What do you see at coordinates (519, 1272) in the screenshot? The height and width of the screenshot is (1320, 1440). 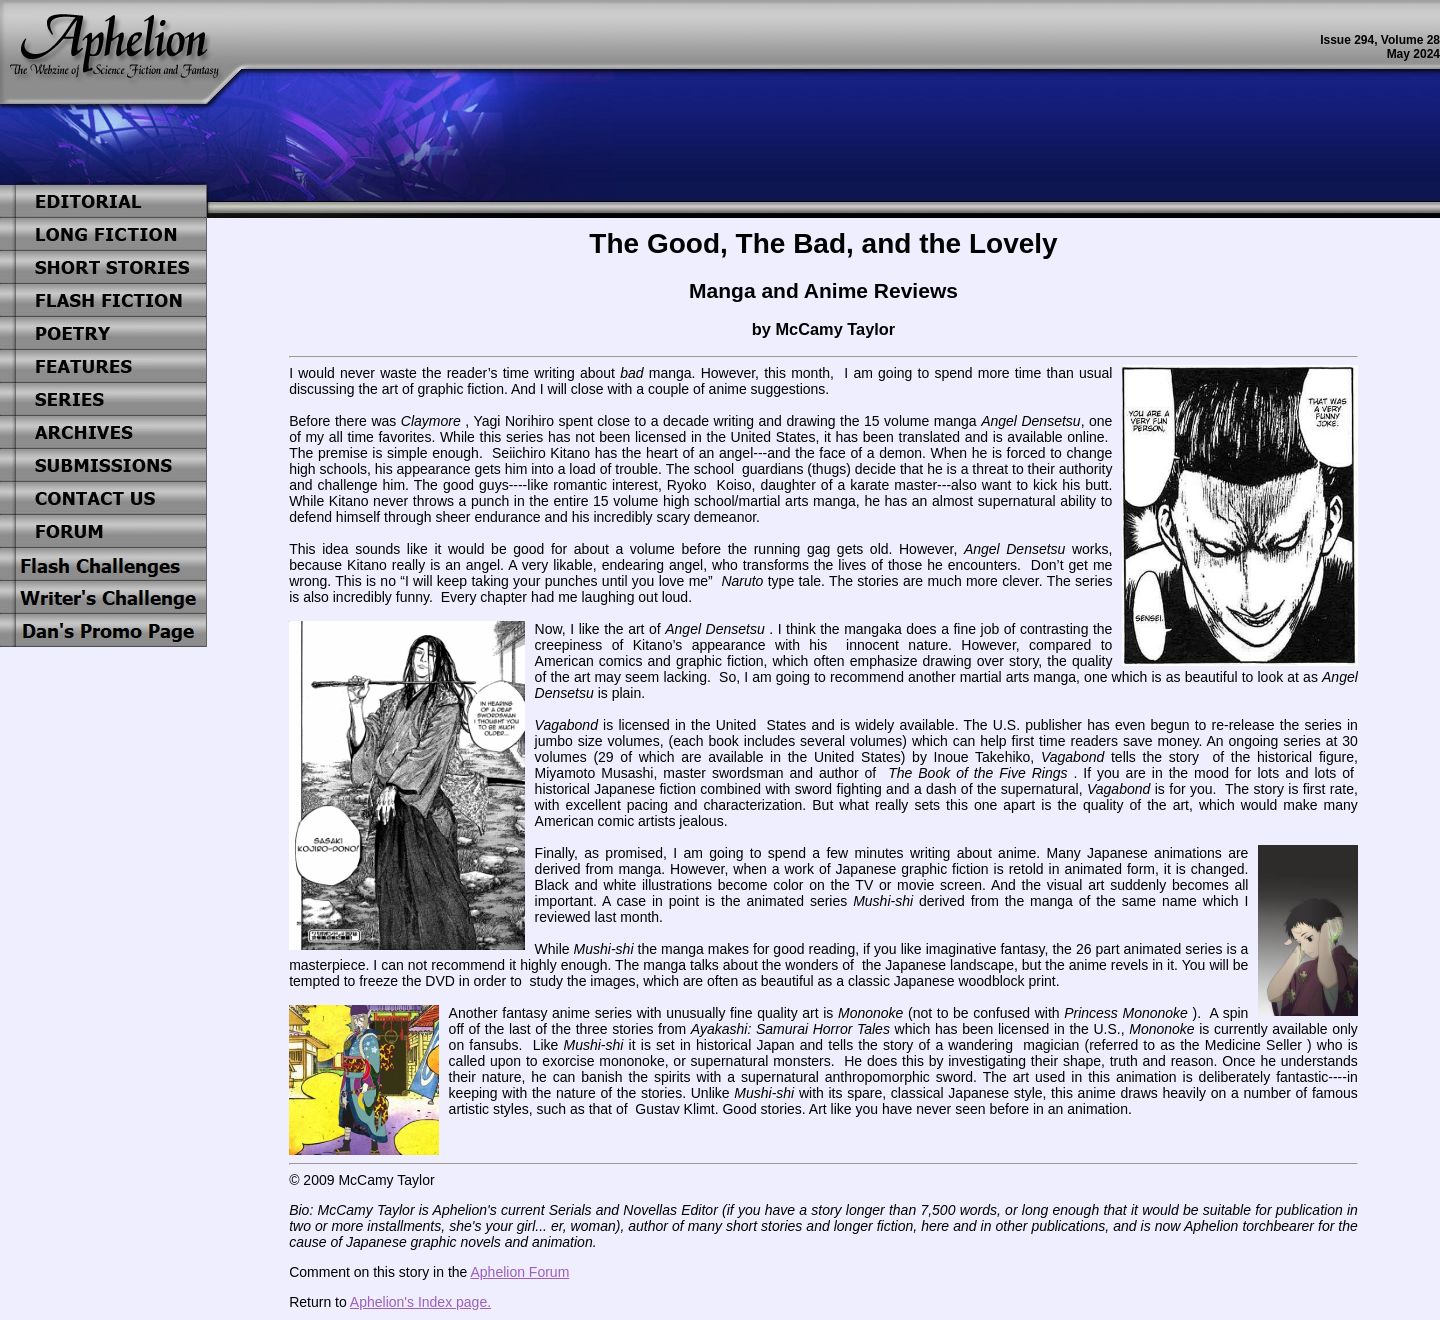 I see `Aphelion Forum` at bounding box center [519, 1272].